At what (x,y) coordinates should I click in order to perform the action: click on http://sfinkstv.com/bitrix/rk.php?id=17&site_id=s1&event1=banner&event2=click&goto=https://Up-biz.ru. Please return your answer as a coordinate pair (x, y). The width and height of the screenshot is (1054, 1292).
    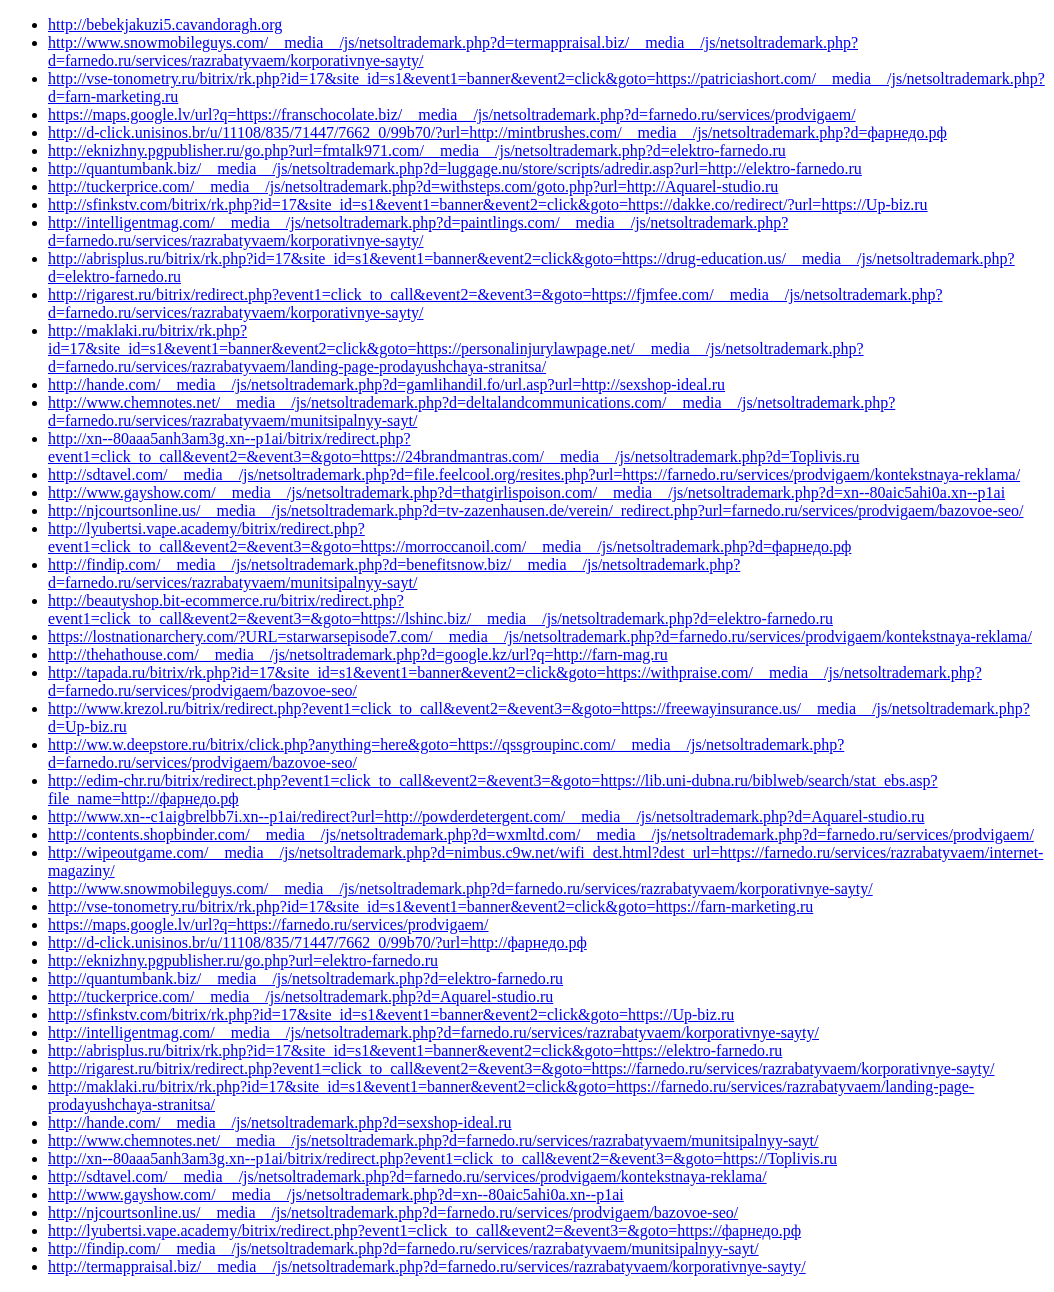
    Looking at the image, I should click on (391, 1014).